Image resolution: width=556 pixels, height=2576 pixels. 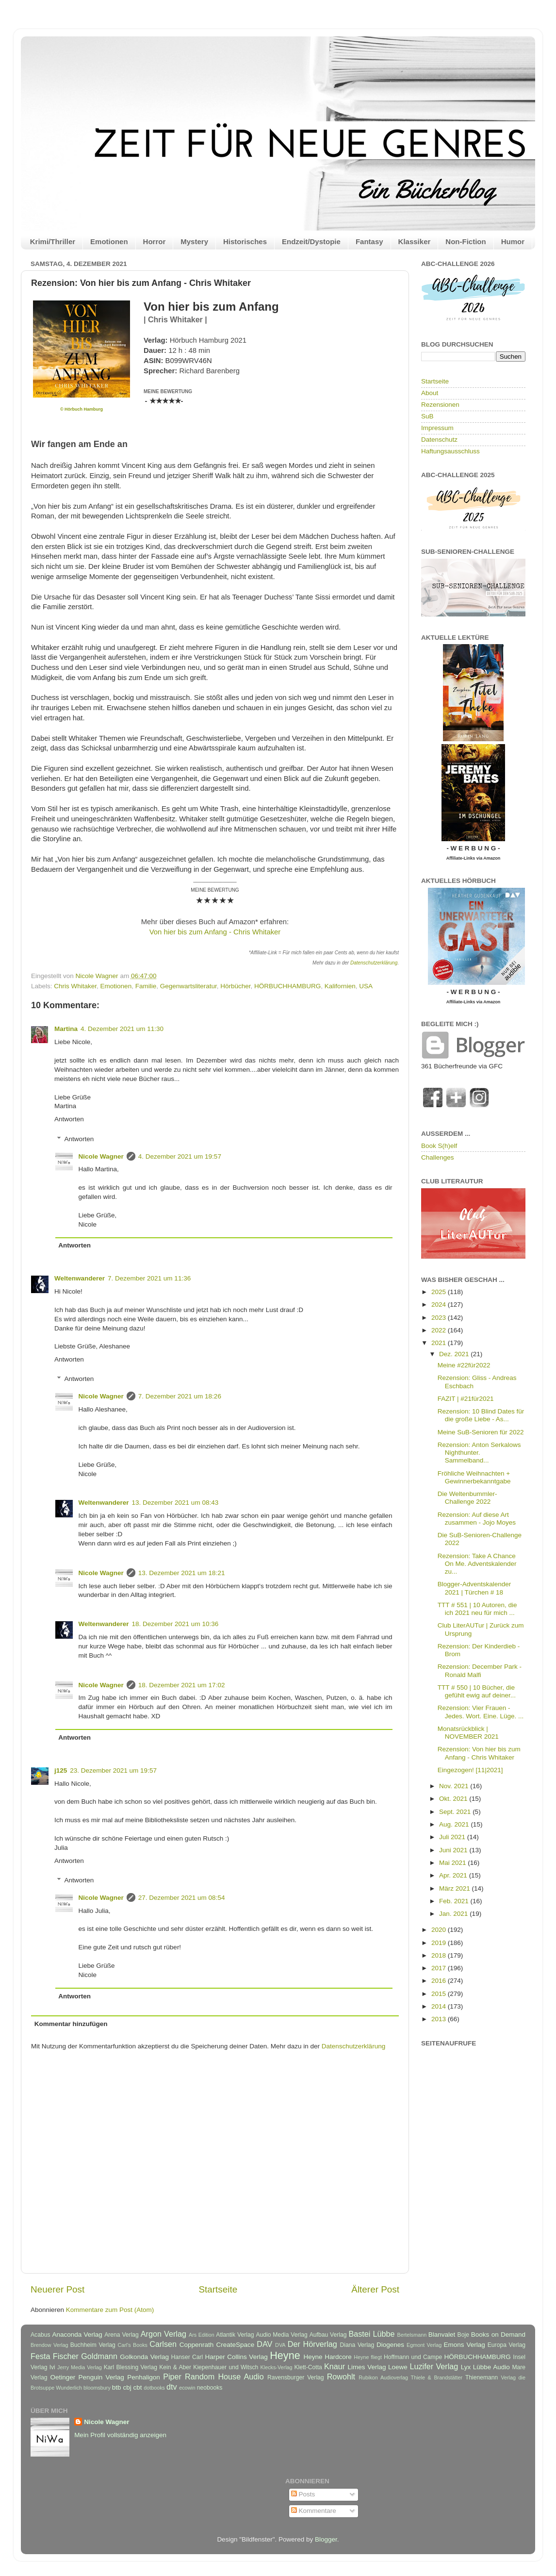 I want to click on Rezensionen, so click(x=440, y=404).